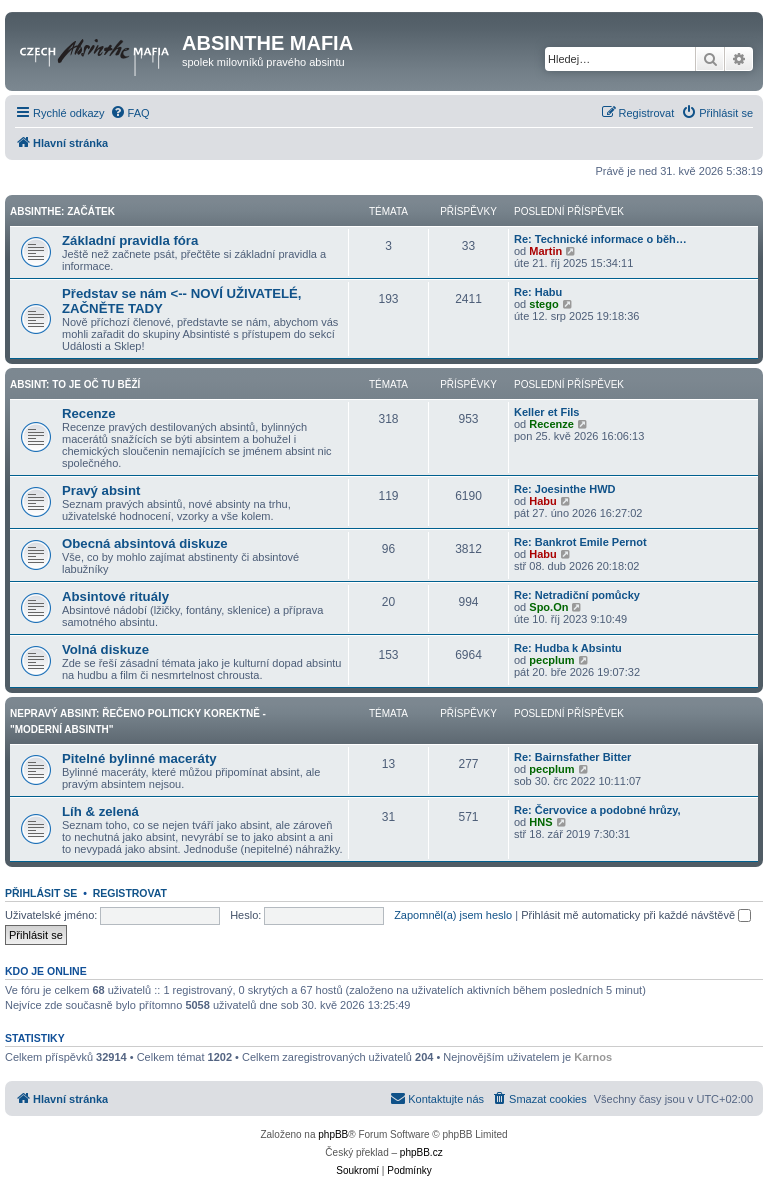  I want to click on Absinthe: Začátek, so click(62, 211).